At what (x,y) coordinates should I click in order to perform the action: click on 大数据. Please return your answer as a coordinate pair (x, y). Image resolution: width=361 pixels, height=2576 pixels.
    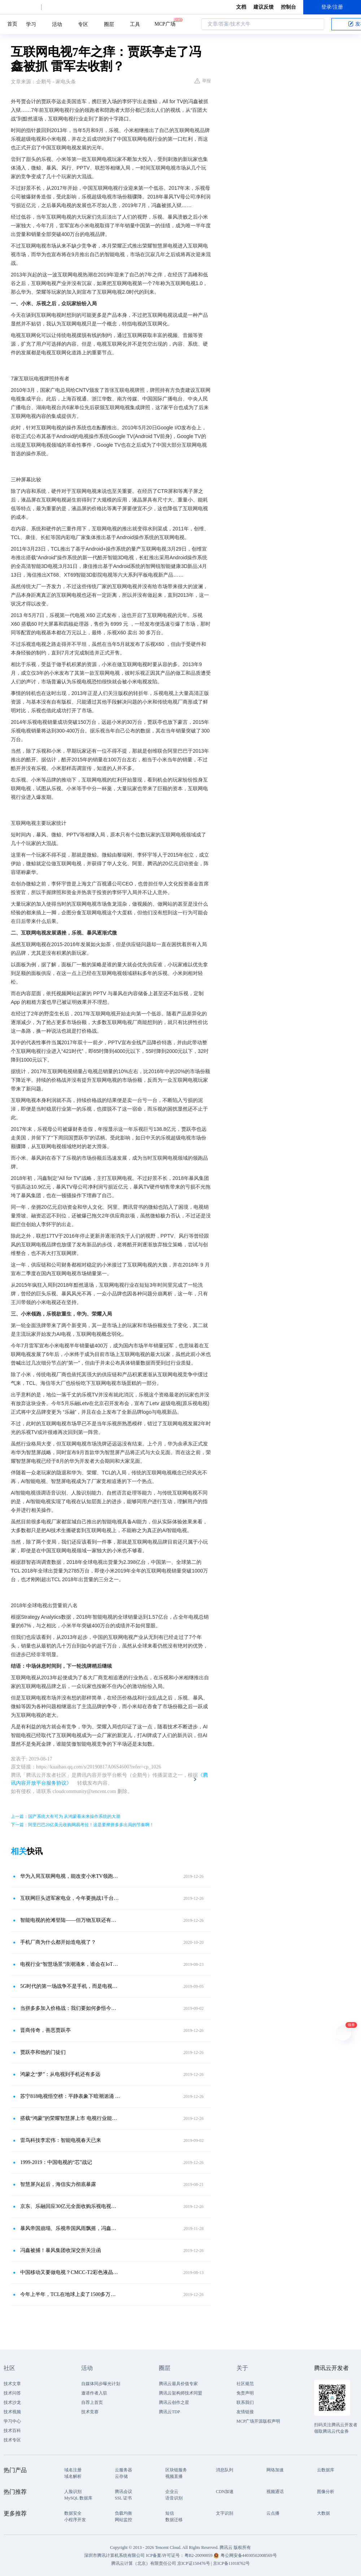
    Looking at the image, I should click on (323, 2513).